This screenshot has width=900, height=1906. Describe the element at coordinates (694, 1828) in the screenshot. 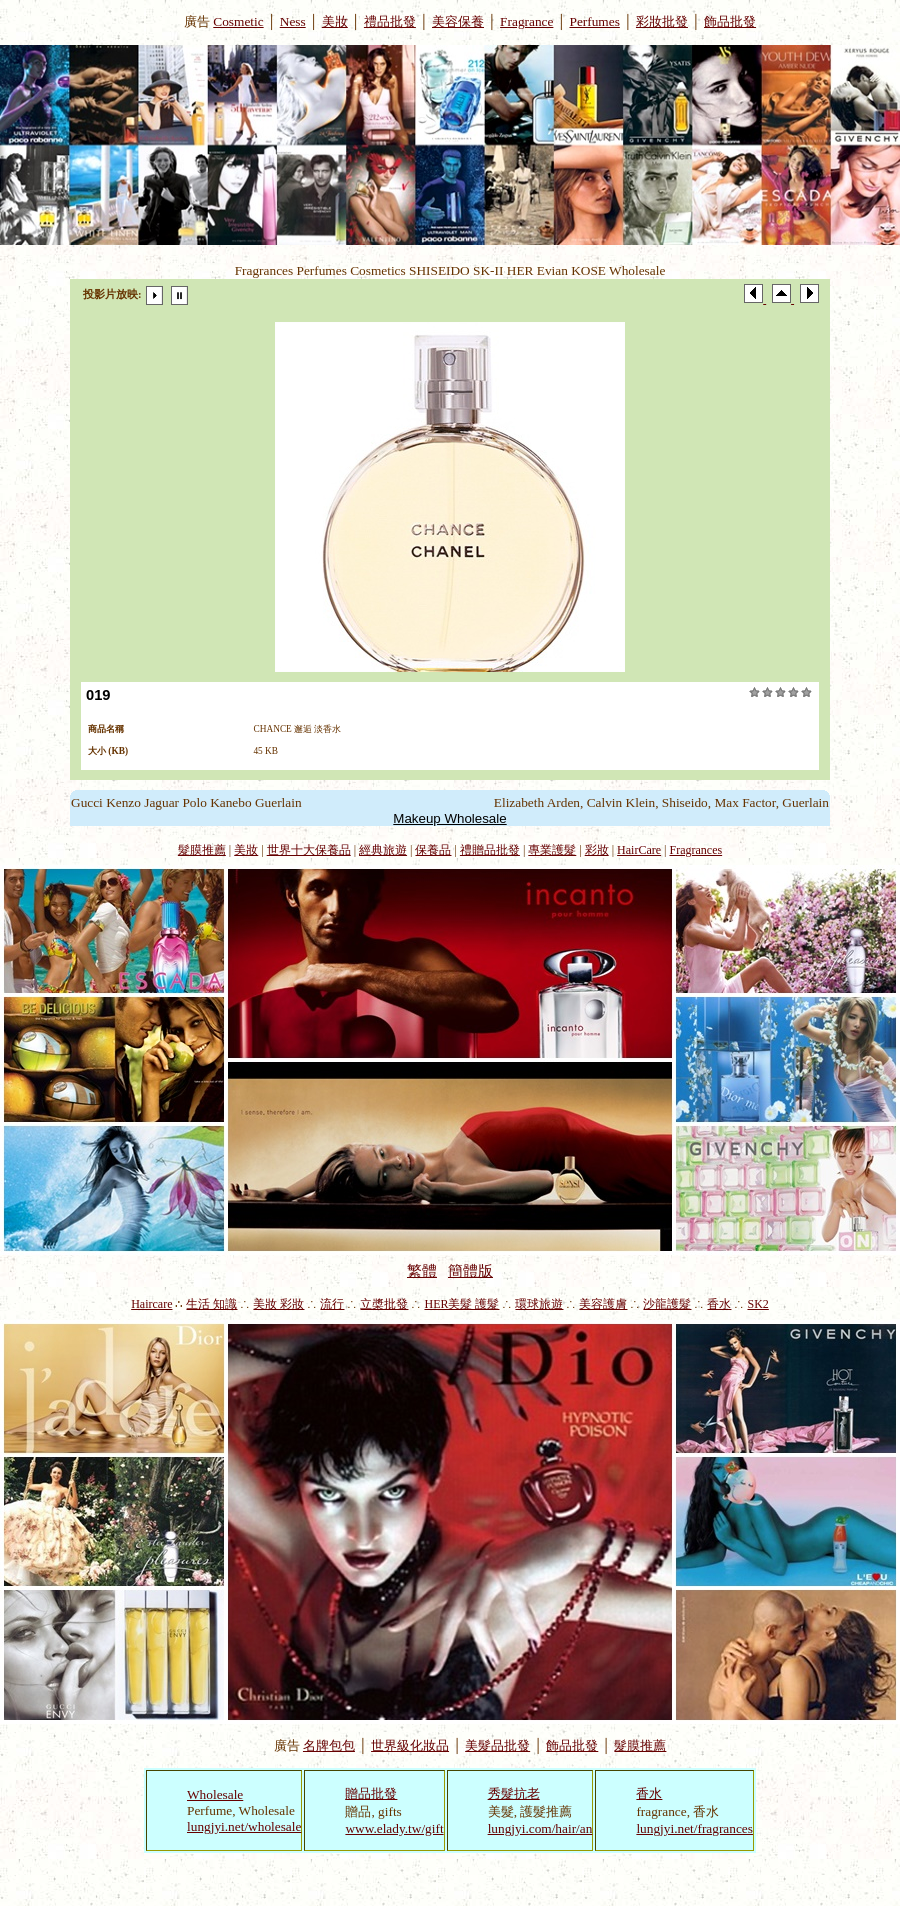

I see `lungjyi.net/fragrances` at that location.